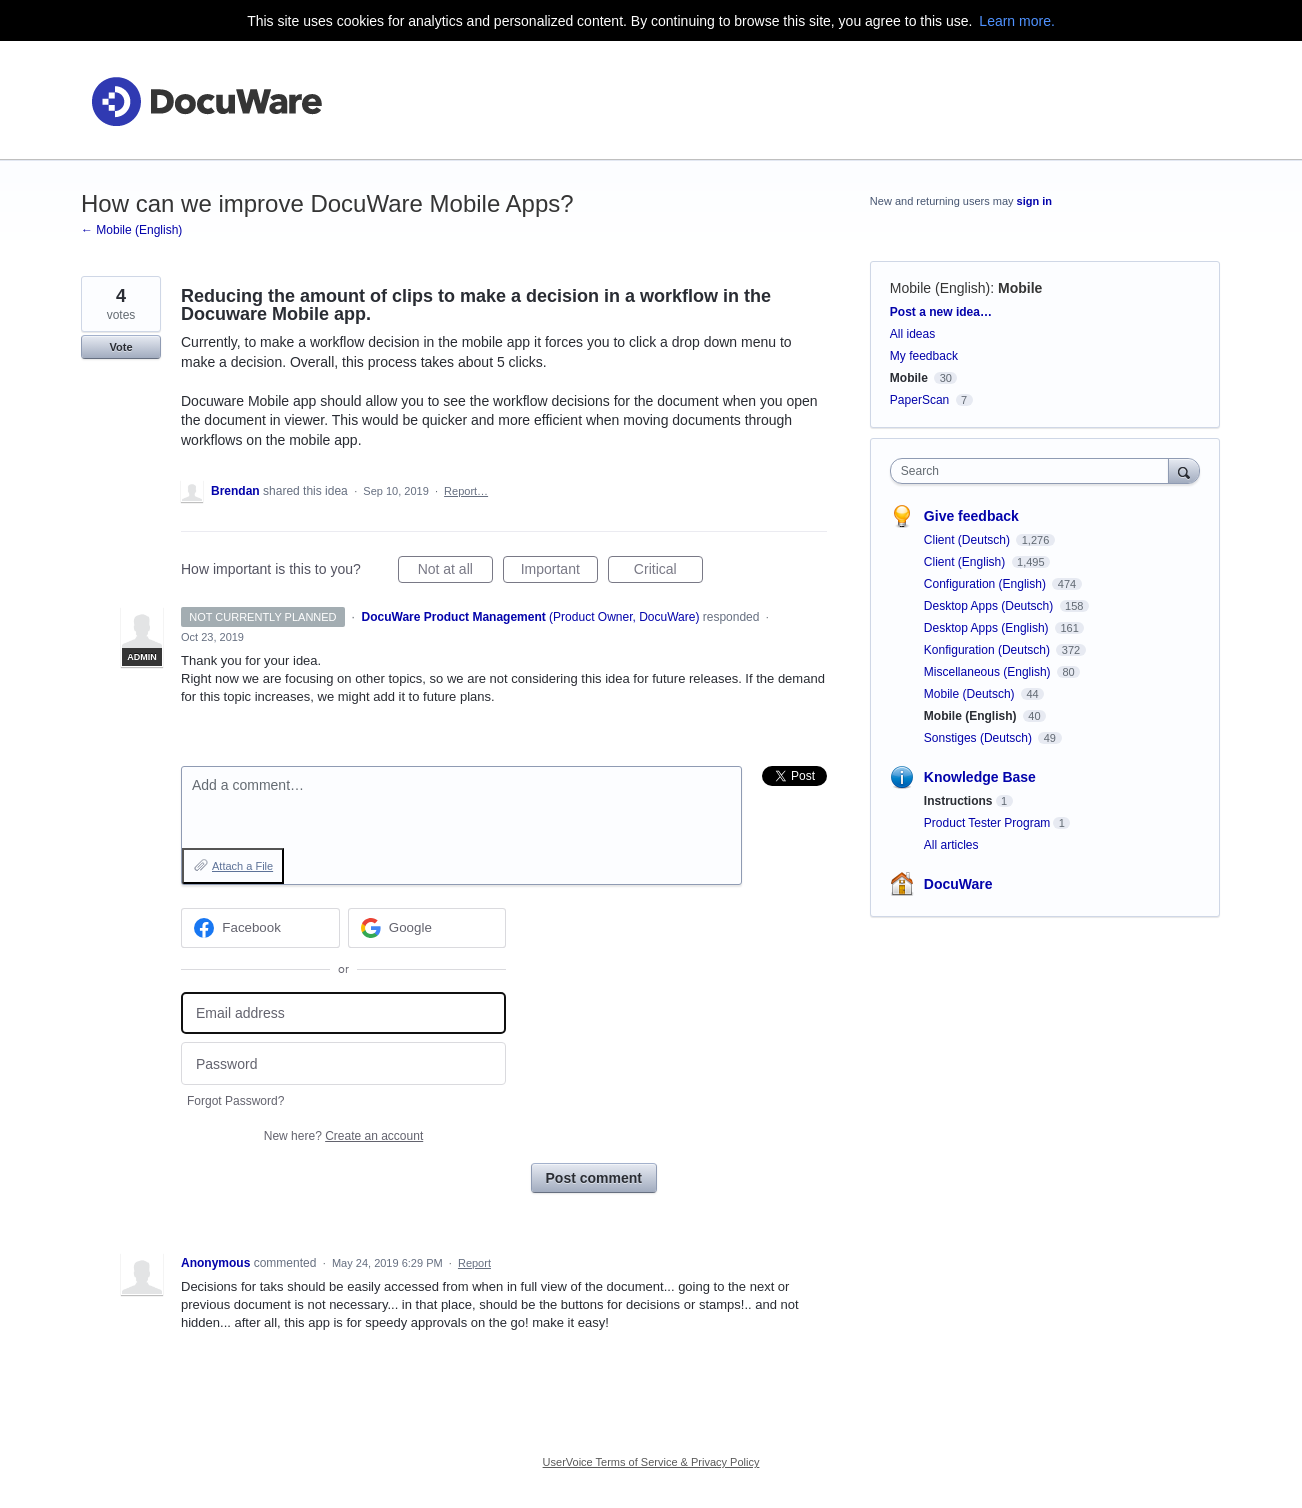 The width and height of the screenshot is (1302, 1508). Describe the element at coordinates (559, 572) in the screenshot. I see `Important` at that location.